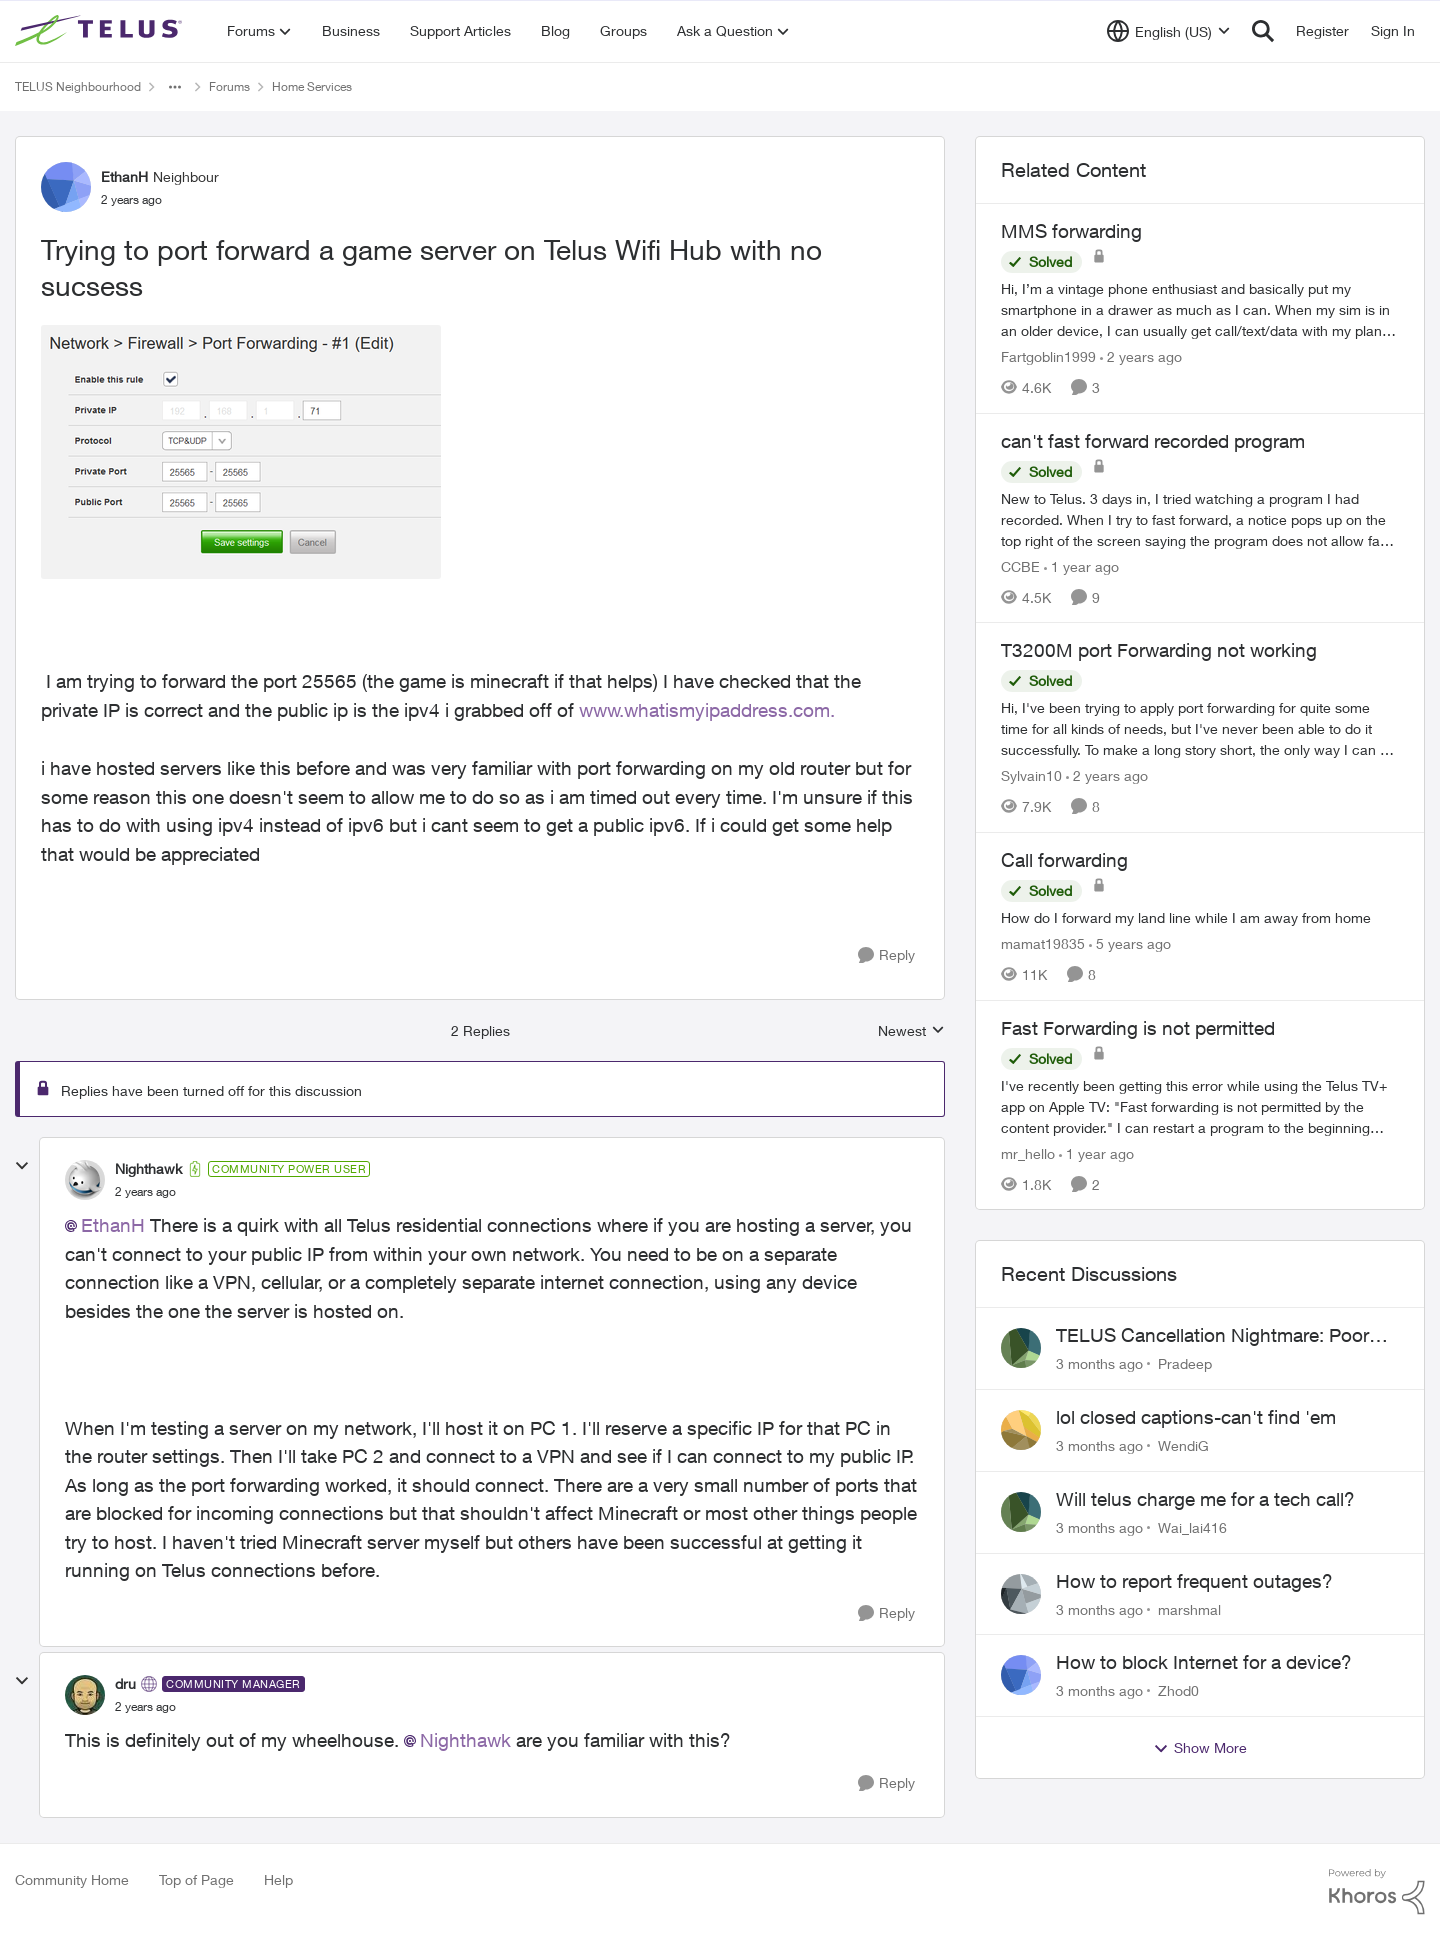 Image resolution: width=1440 pixels, height=1940 pixels. Describe the element at coordinates (85, 1180) in the screenshot. I see `[View Profile: Nighthawk, Rank: Community Power User]` at that location.